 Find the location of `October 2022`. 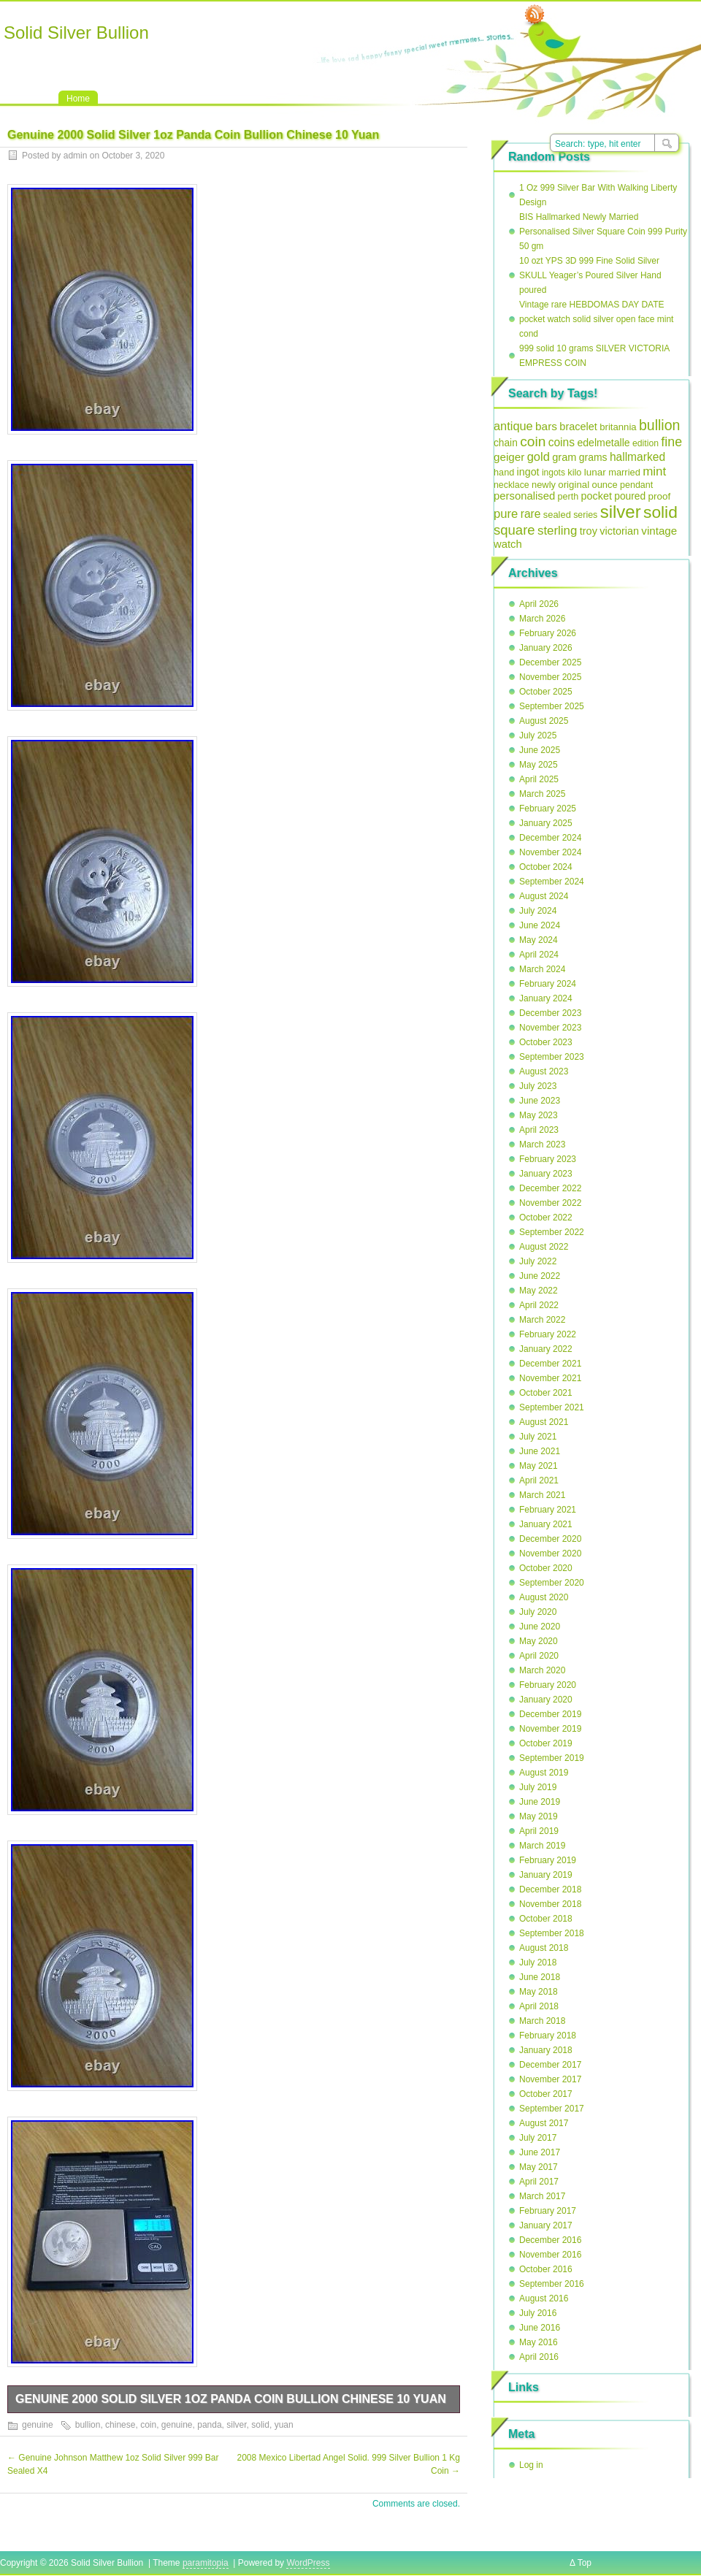

October 2022 is located at coordinates (545, 1217).